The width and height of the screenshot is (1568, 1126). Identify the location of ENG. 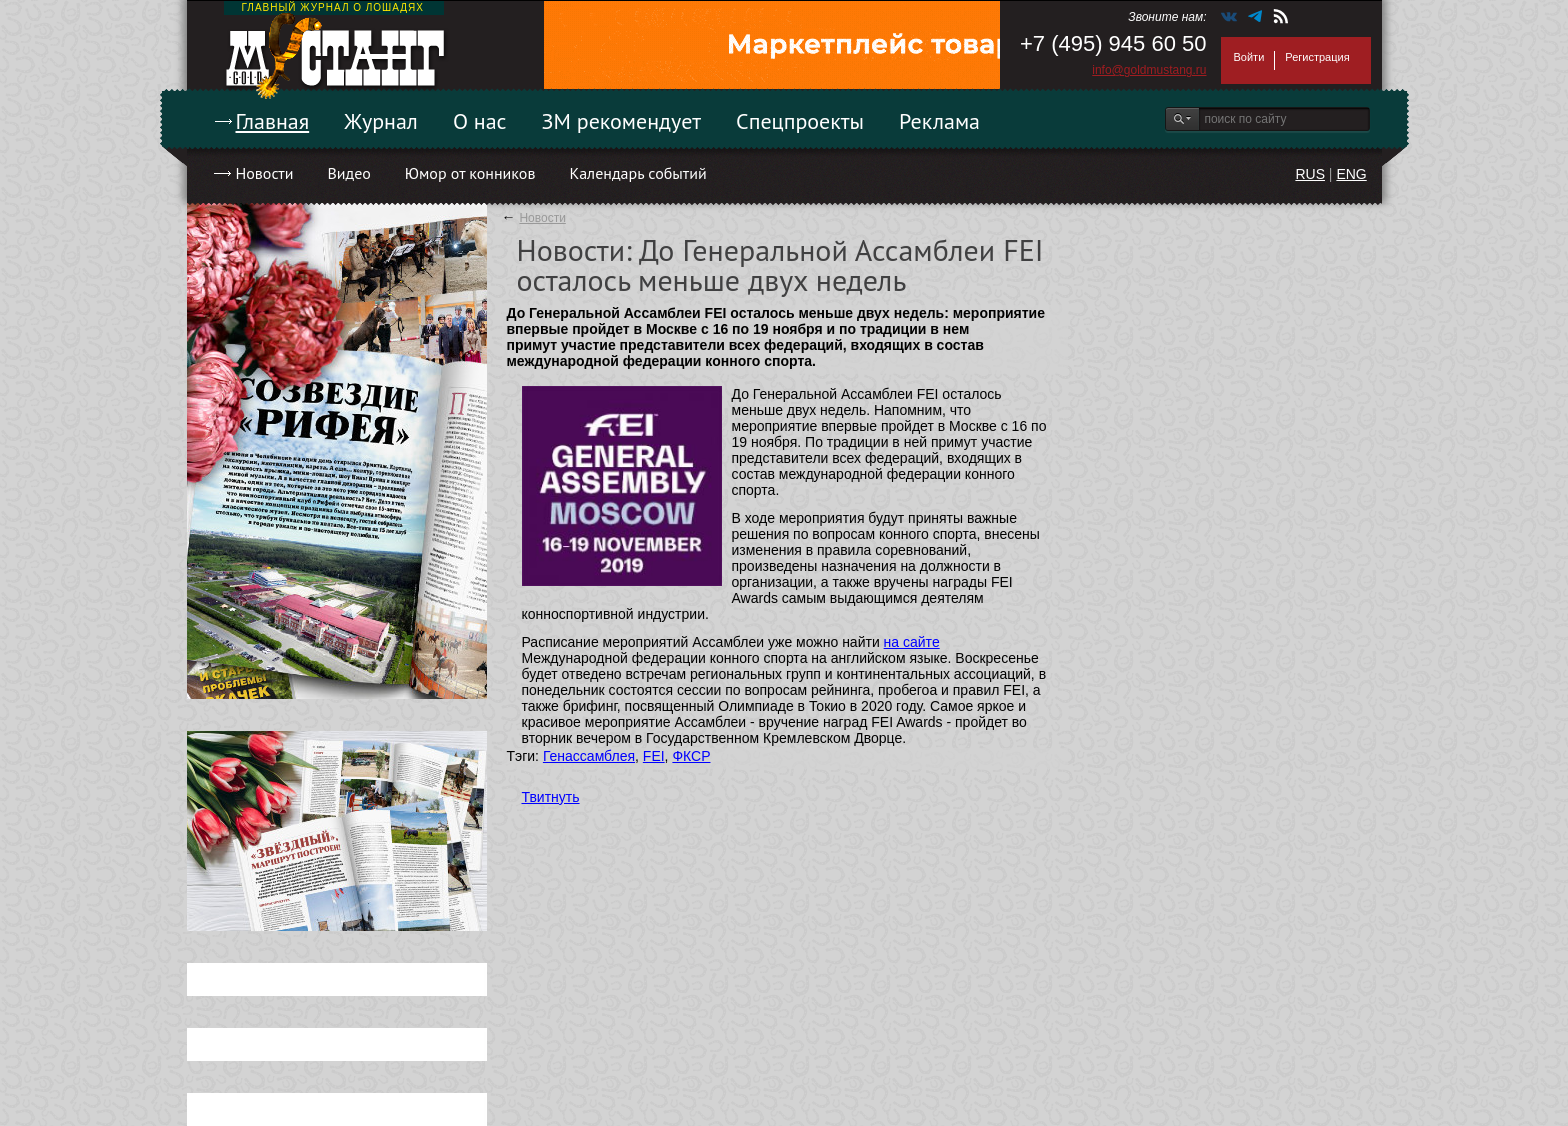
(1351, 174).